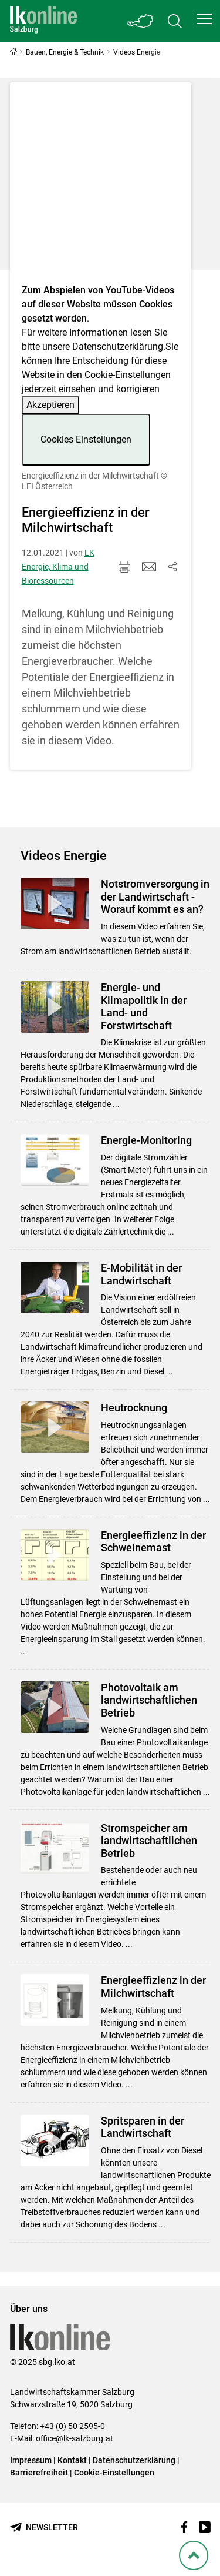  What do you see at coordinates (175, 21) in the screenshot?
I see `[Toggle search]` at bounding box center [175, 21].